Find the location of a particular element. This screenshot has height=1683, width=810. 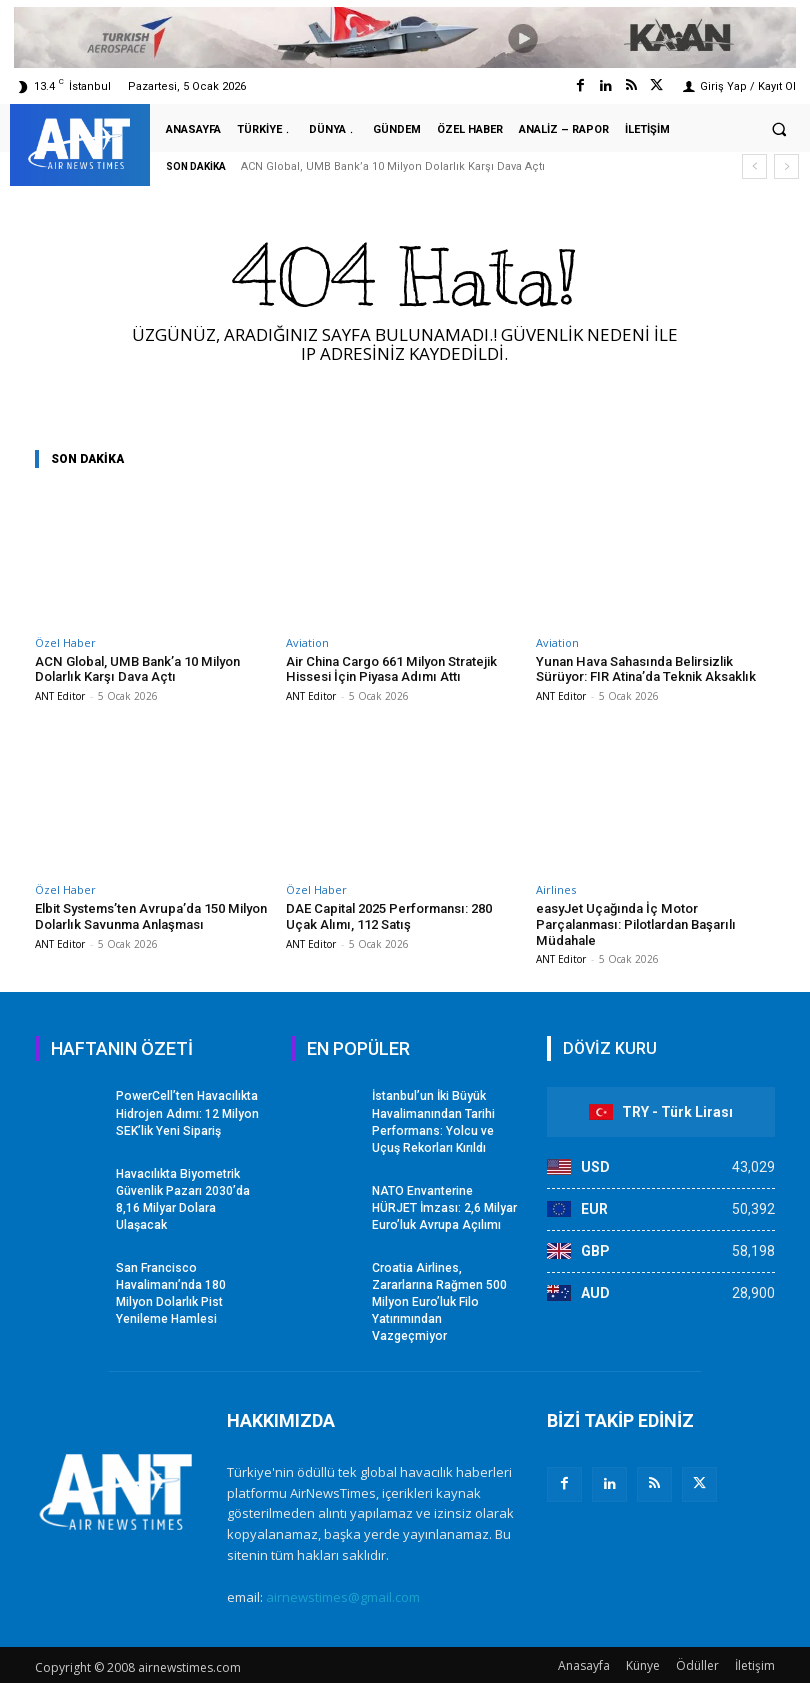

DAE Capital 2025 Performansı: 280 Uçak Alımı, 112 Satış is located at coordinates (388, 916).